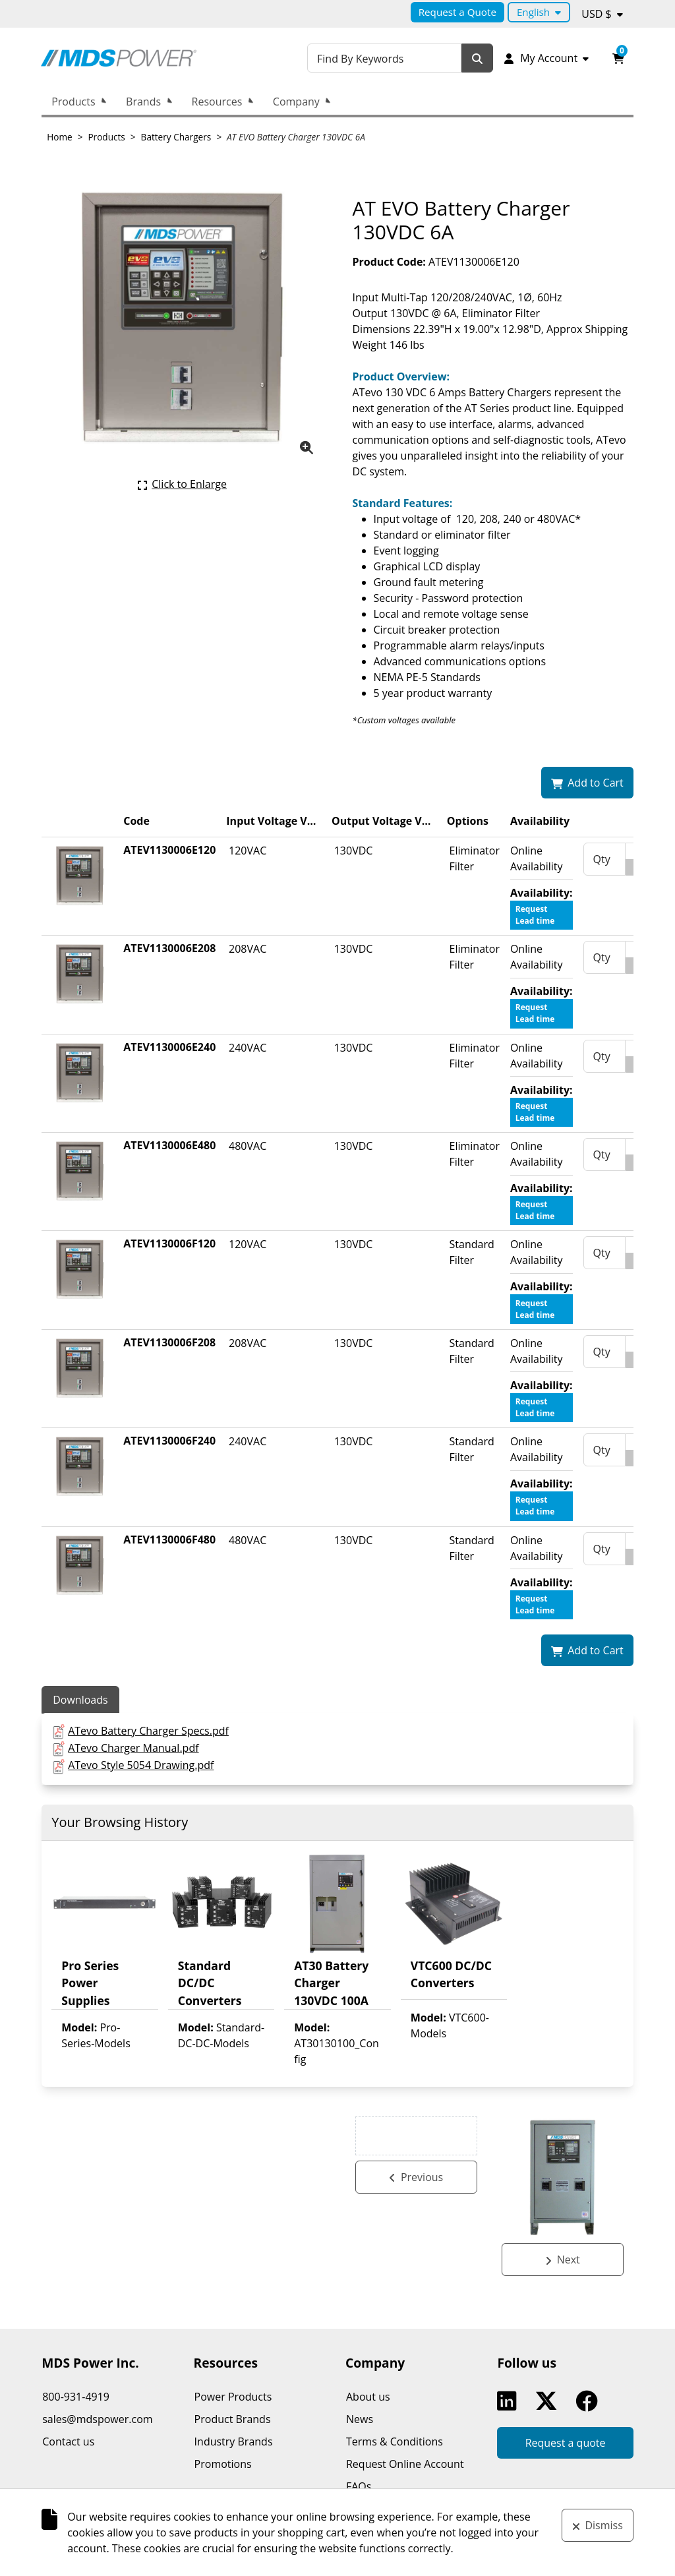  Describe the element at coordinates (143, 101) in the screenshot. I see `Brands` at that location.